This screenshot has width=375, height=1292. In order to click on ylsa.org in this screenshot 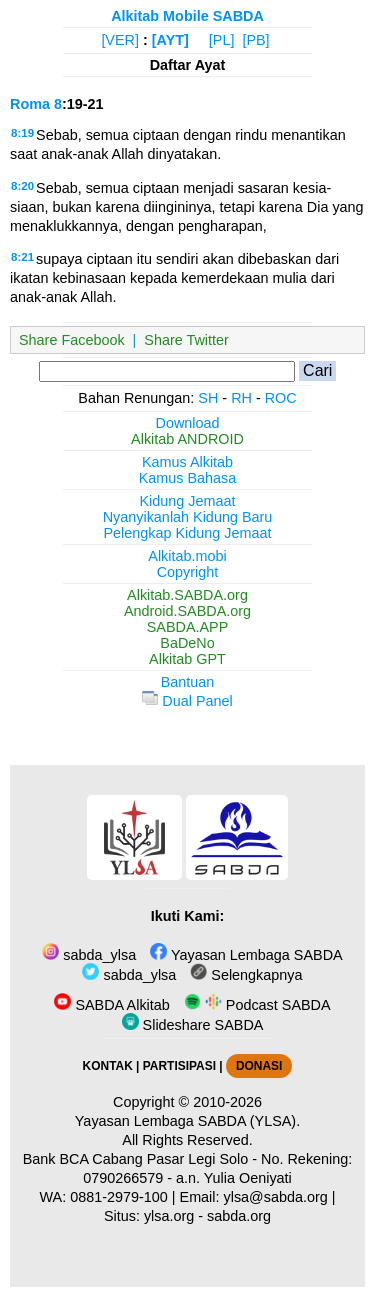, I will do `click(169, 1216)`.